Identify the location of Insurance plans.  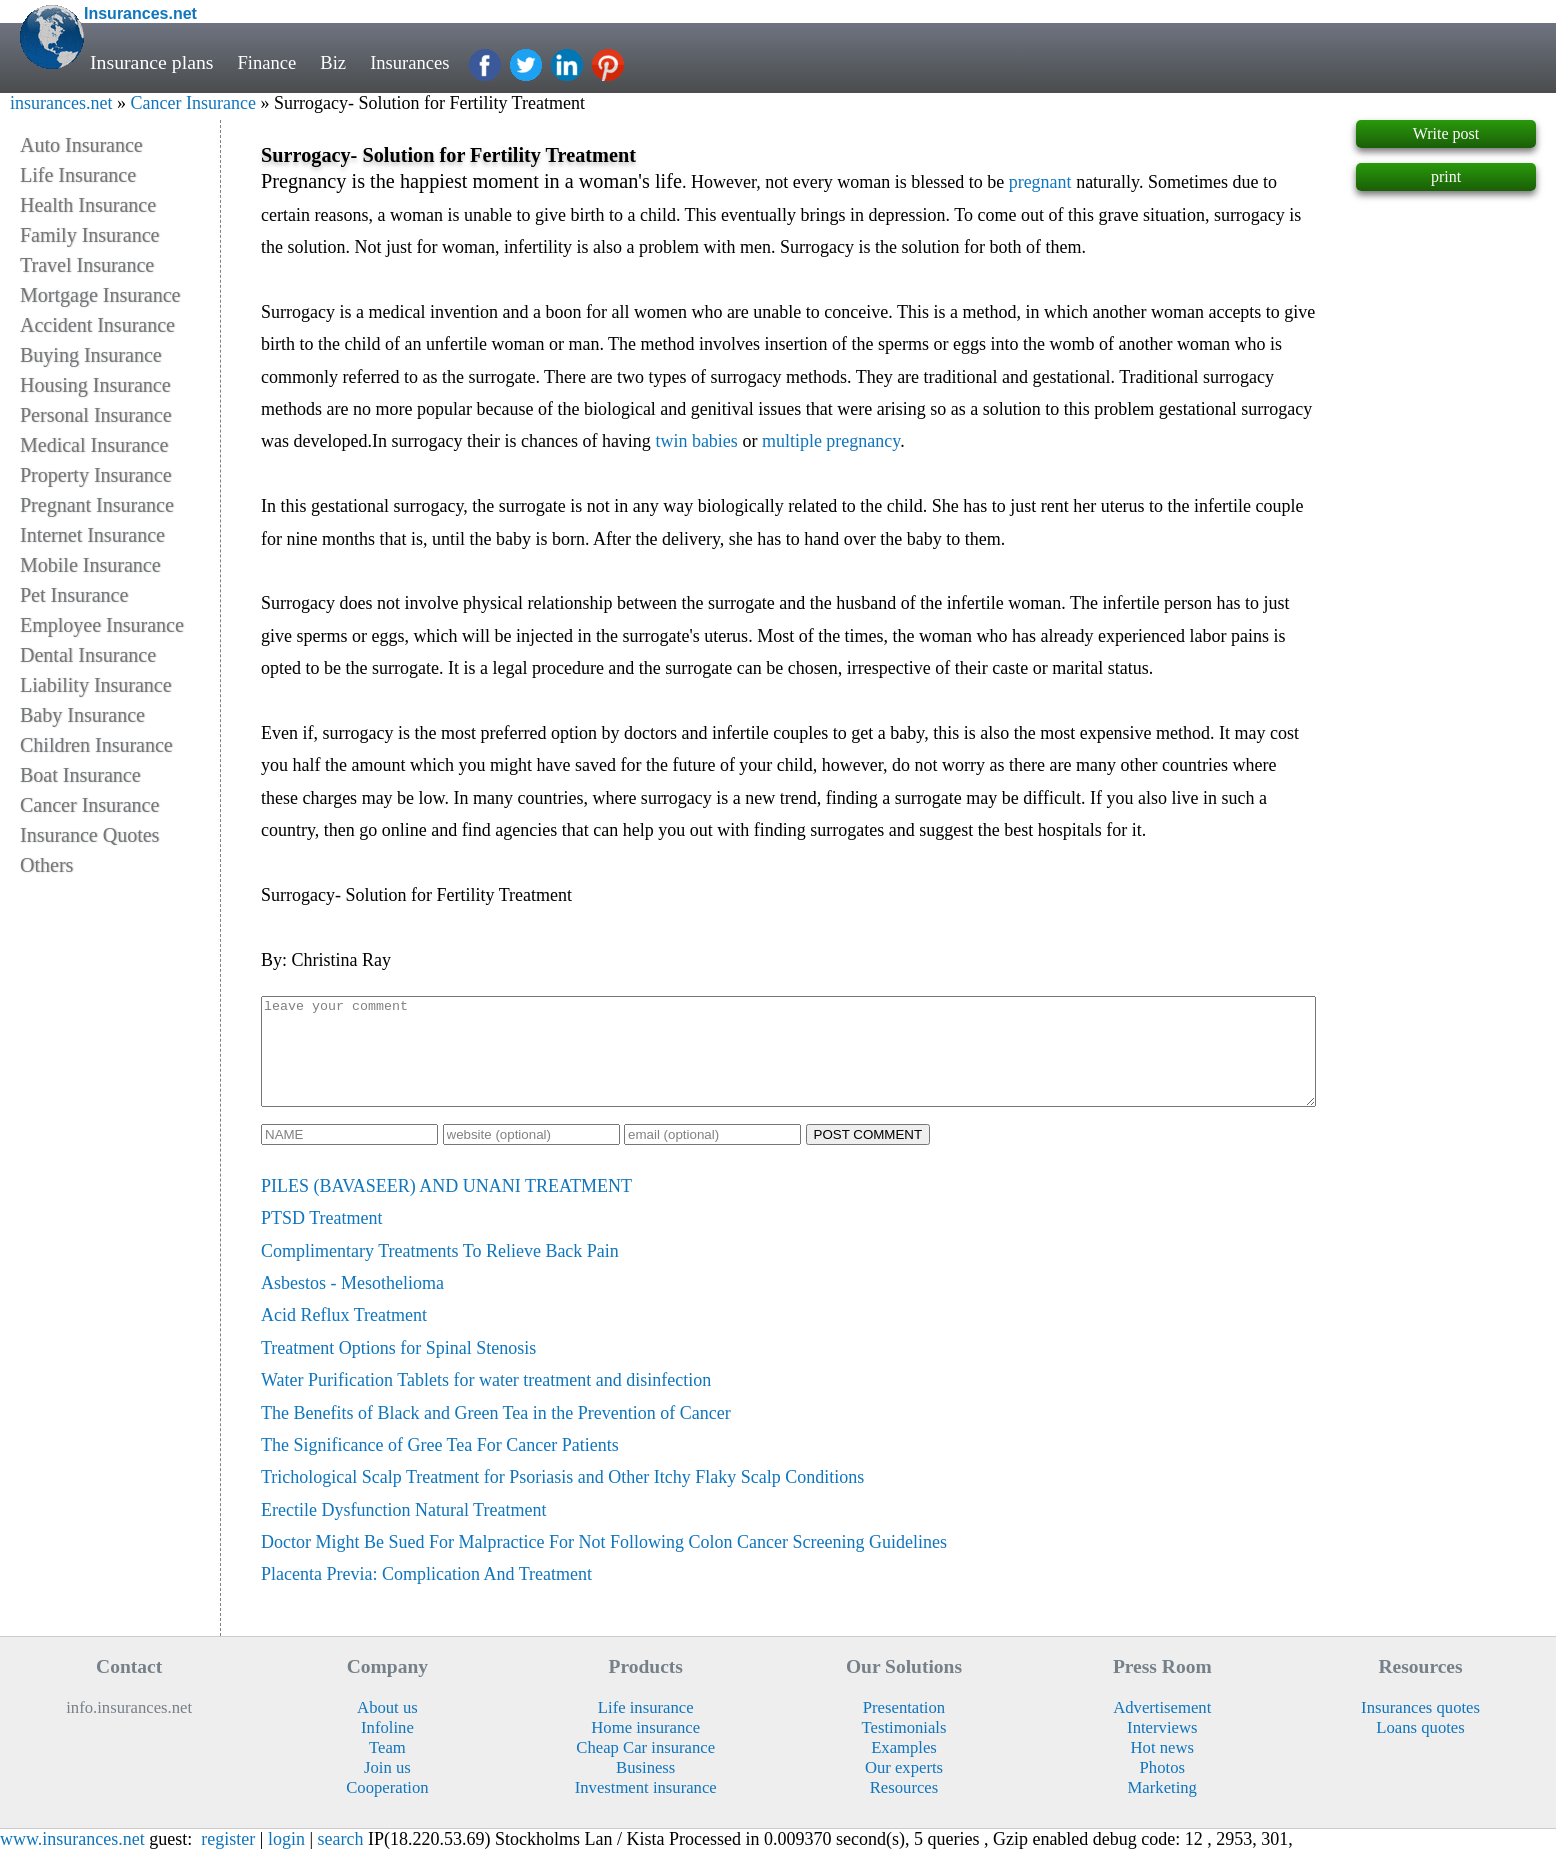
(152, 62).